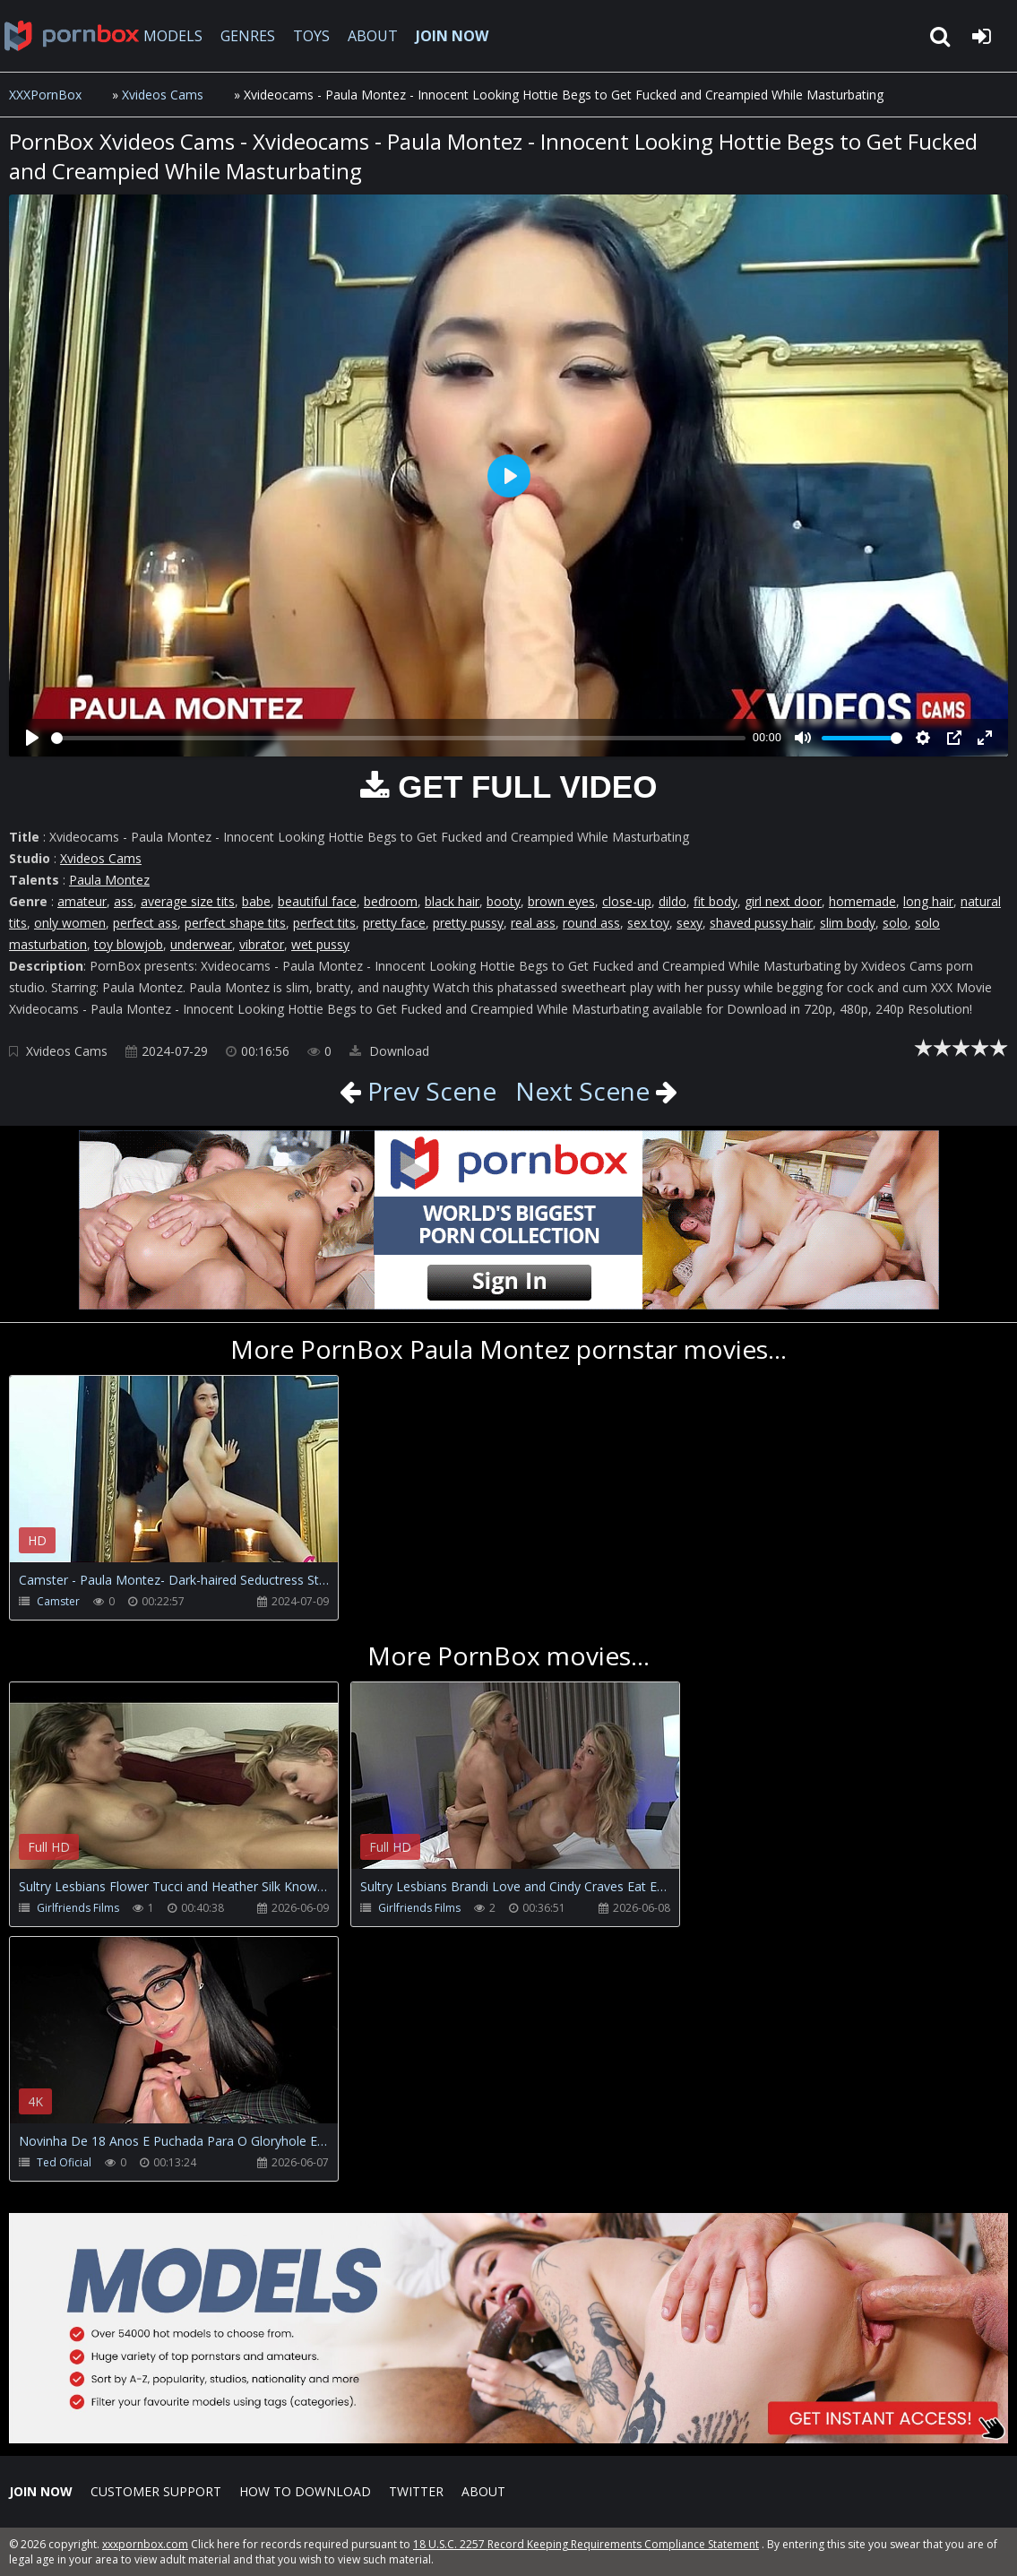  I want to click on Your browser does not support the video tag, so click(198, 1481).